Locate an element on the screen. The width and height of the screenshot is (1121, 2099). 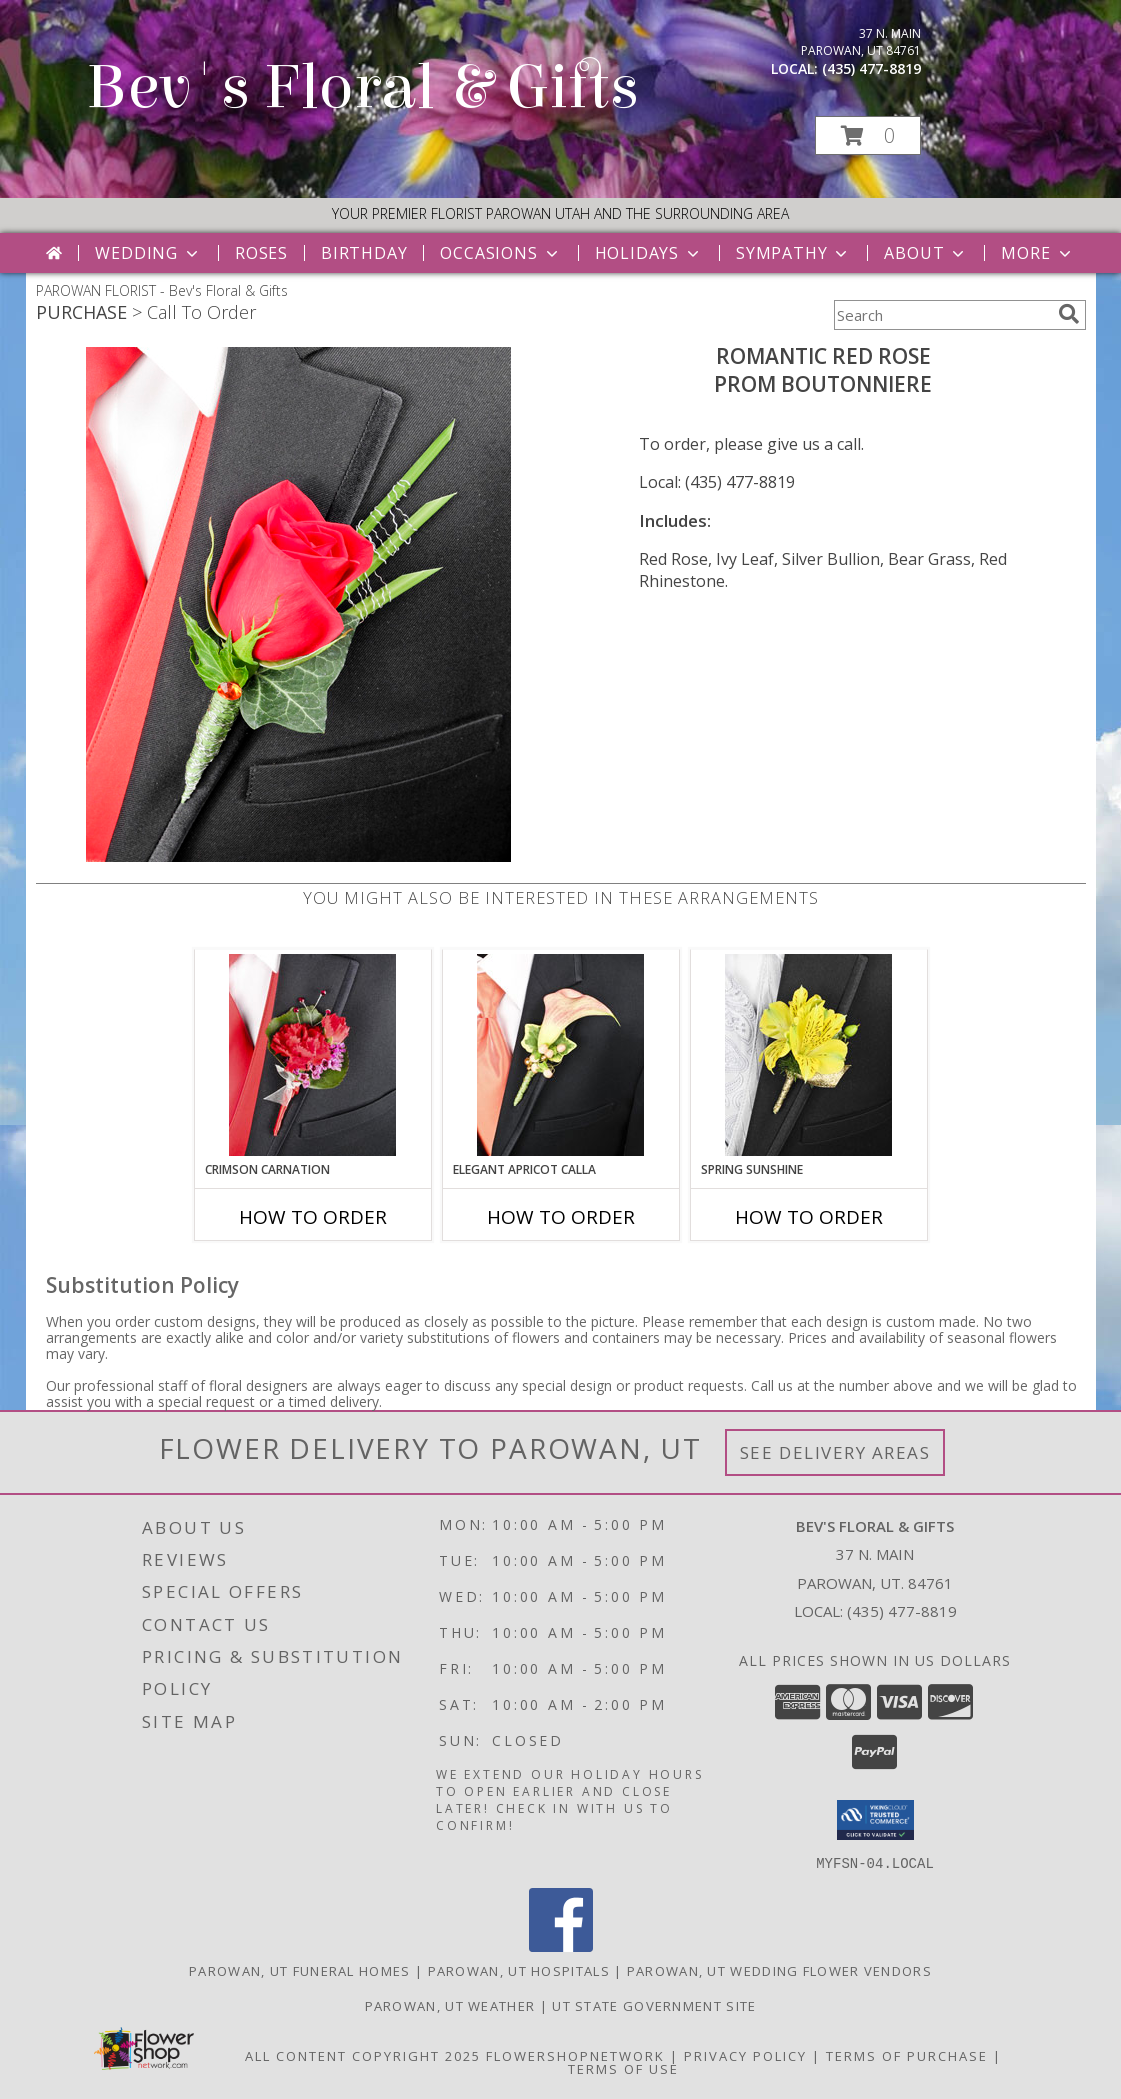
More is located at coordinates (1037, 253).